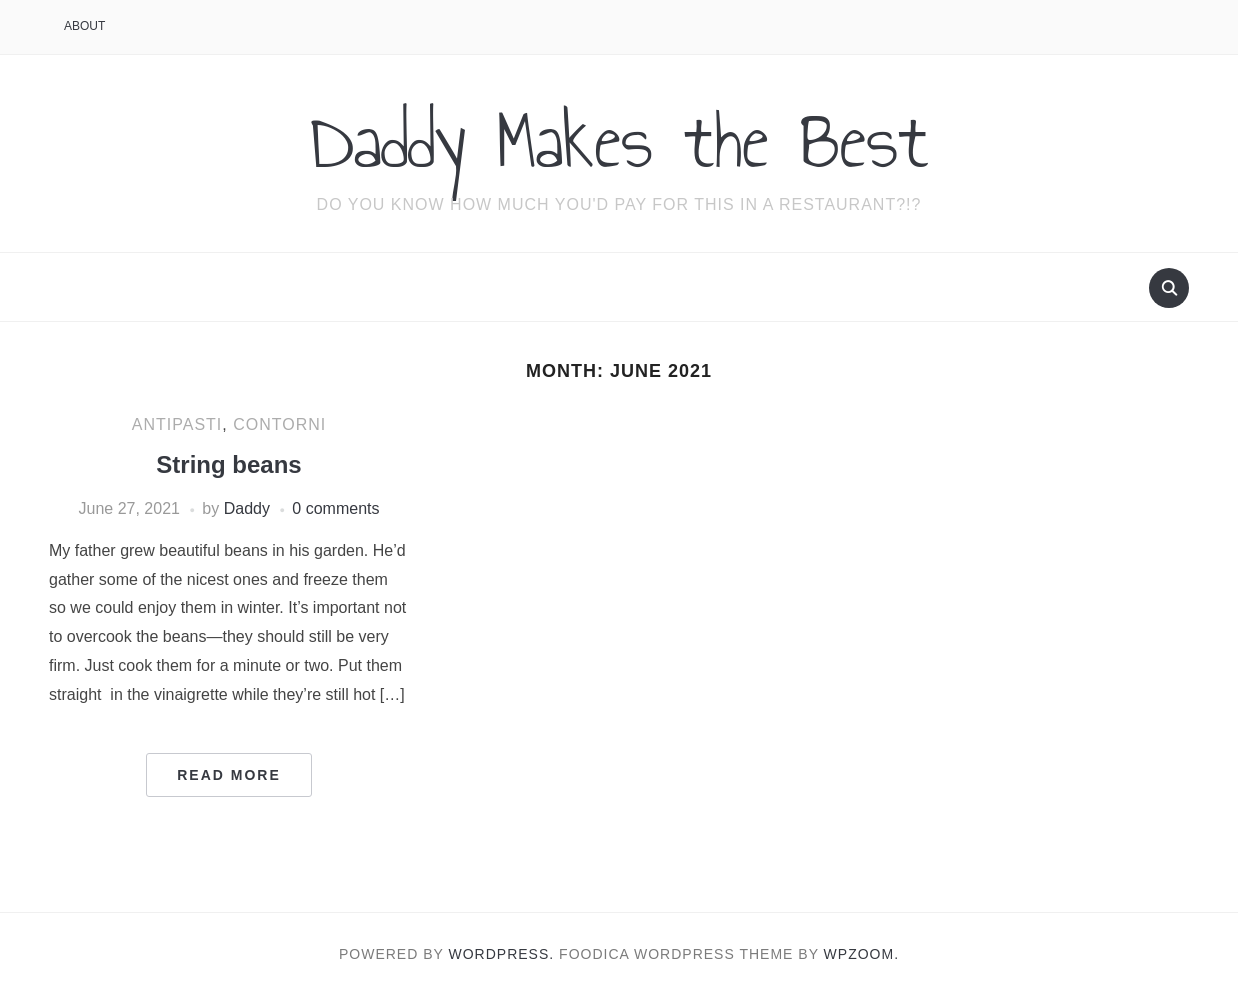 This screenshot has height=995, width=1238. What do you see at coordinates (502, 954) in the screenshot?
I see `WordPress.` at bounding box center [502, 954].